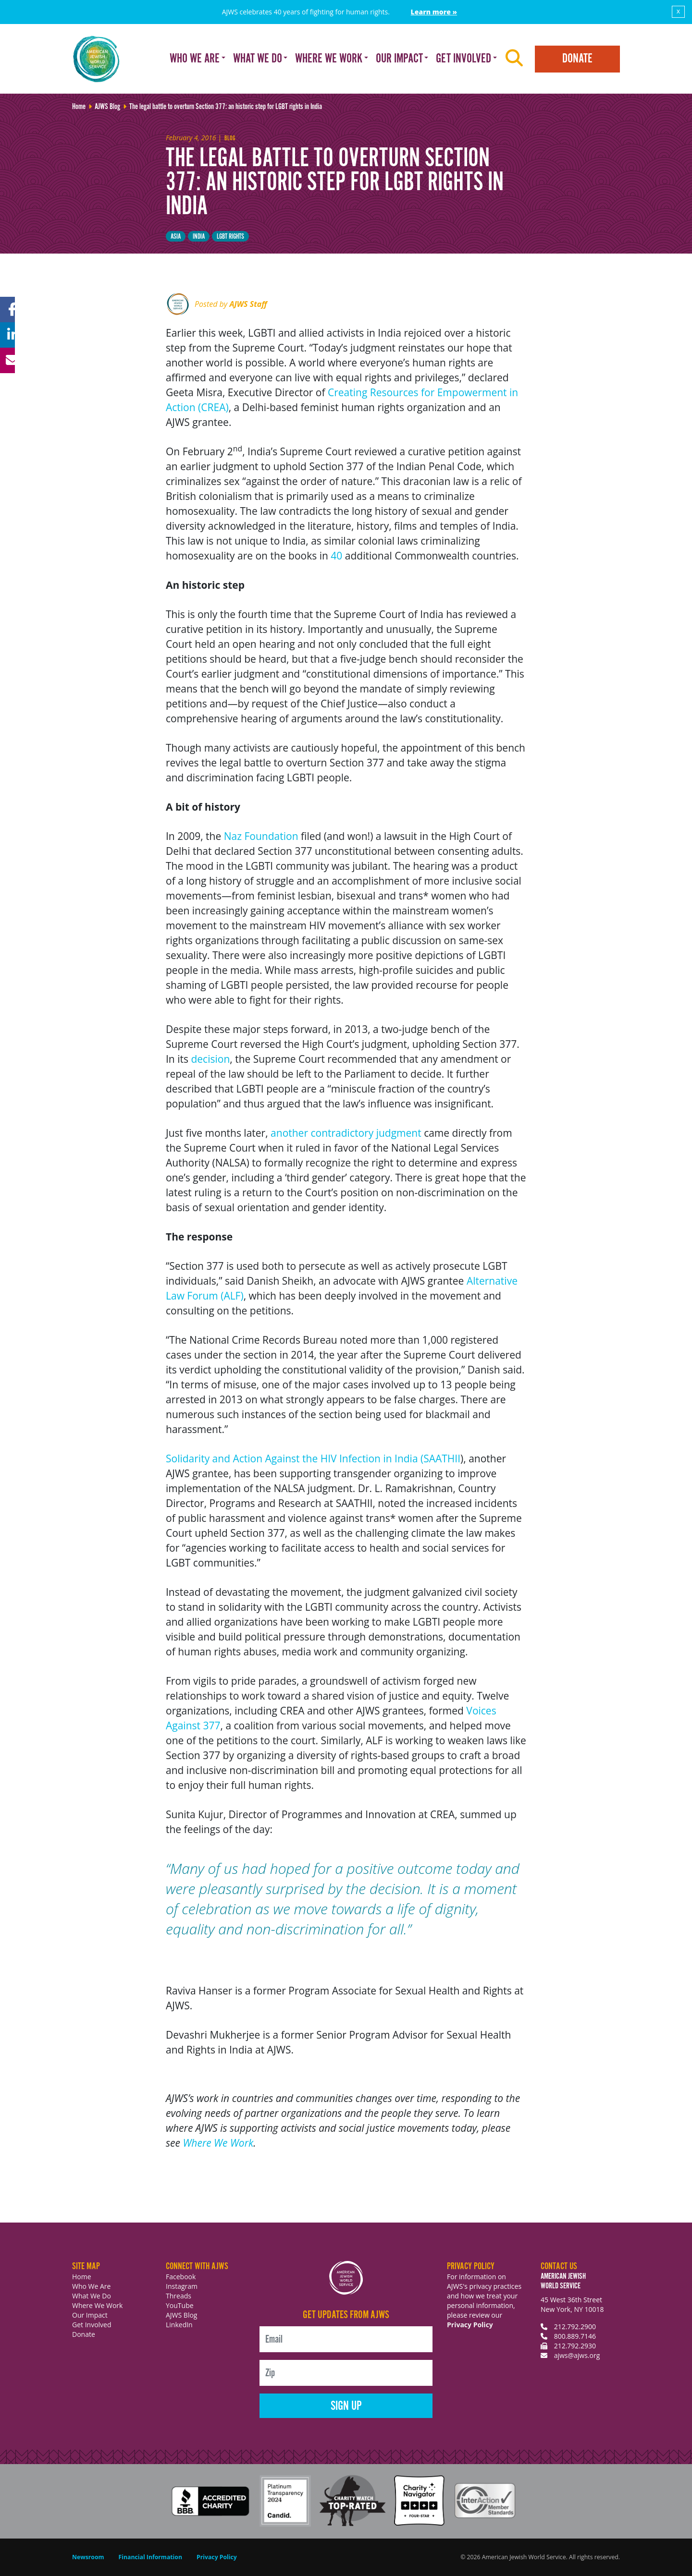 This screenshot has width=692, height=2576. What do you see at coordinates (399, 59) in the screenshot?
I see `Our Impact [button]` at bounding box center [399, 59].